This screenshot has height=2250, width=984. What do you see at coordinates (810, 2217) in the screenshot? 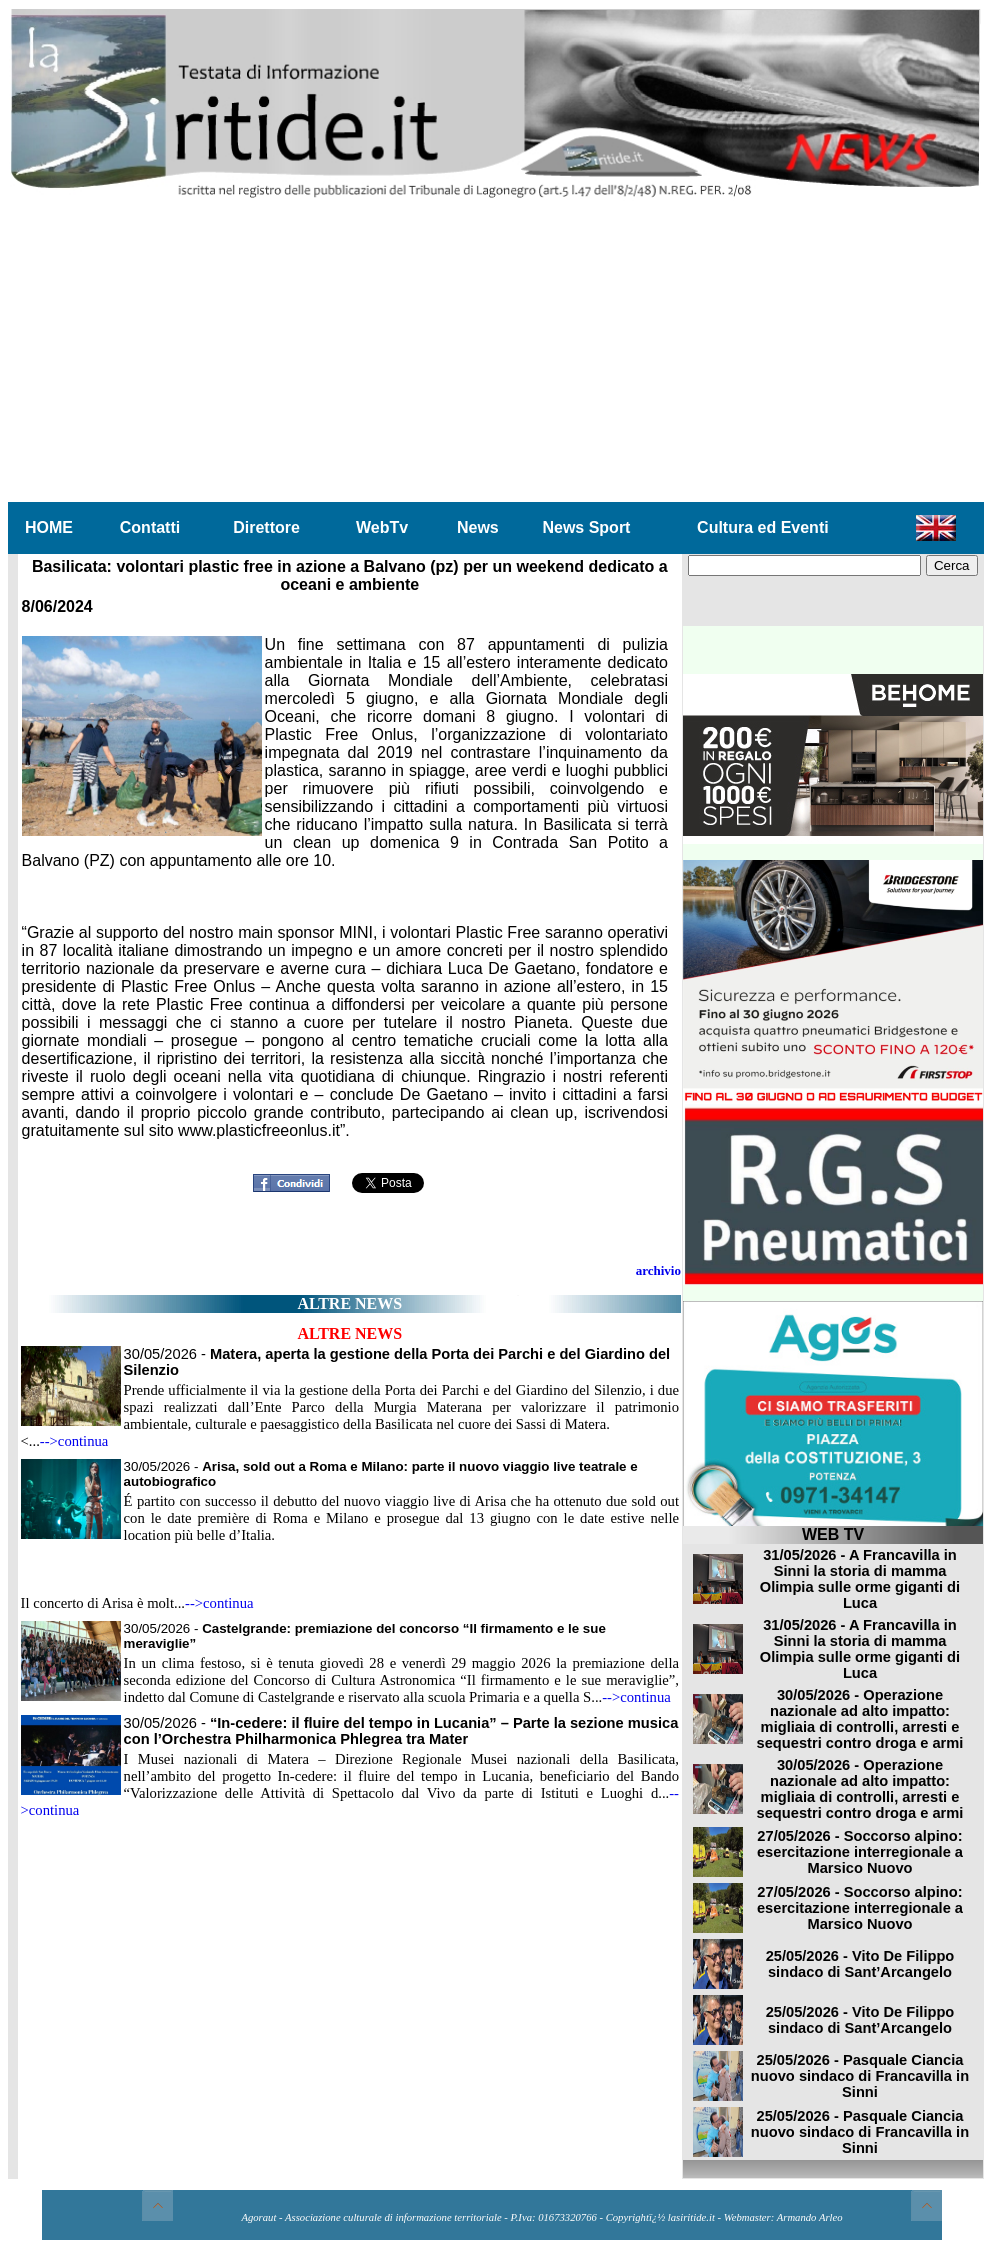
I see `Armando Arleo` at bounding box center [810, 2217].